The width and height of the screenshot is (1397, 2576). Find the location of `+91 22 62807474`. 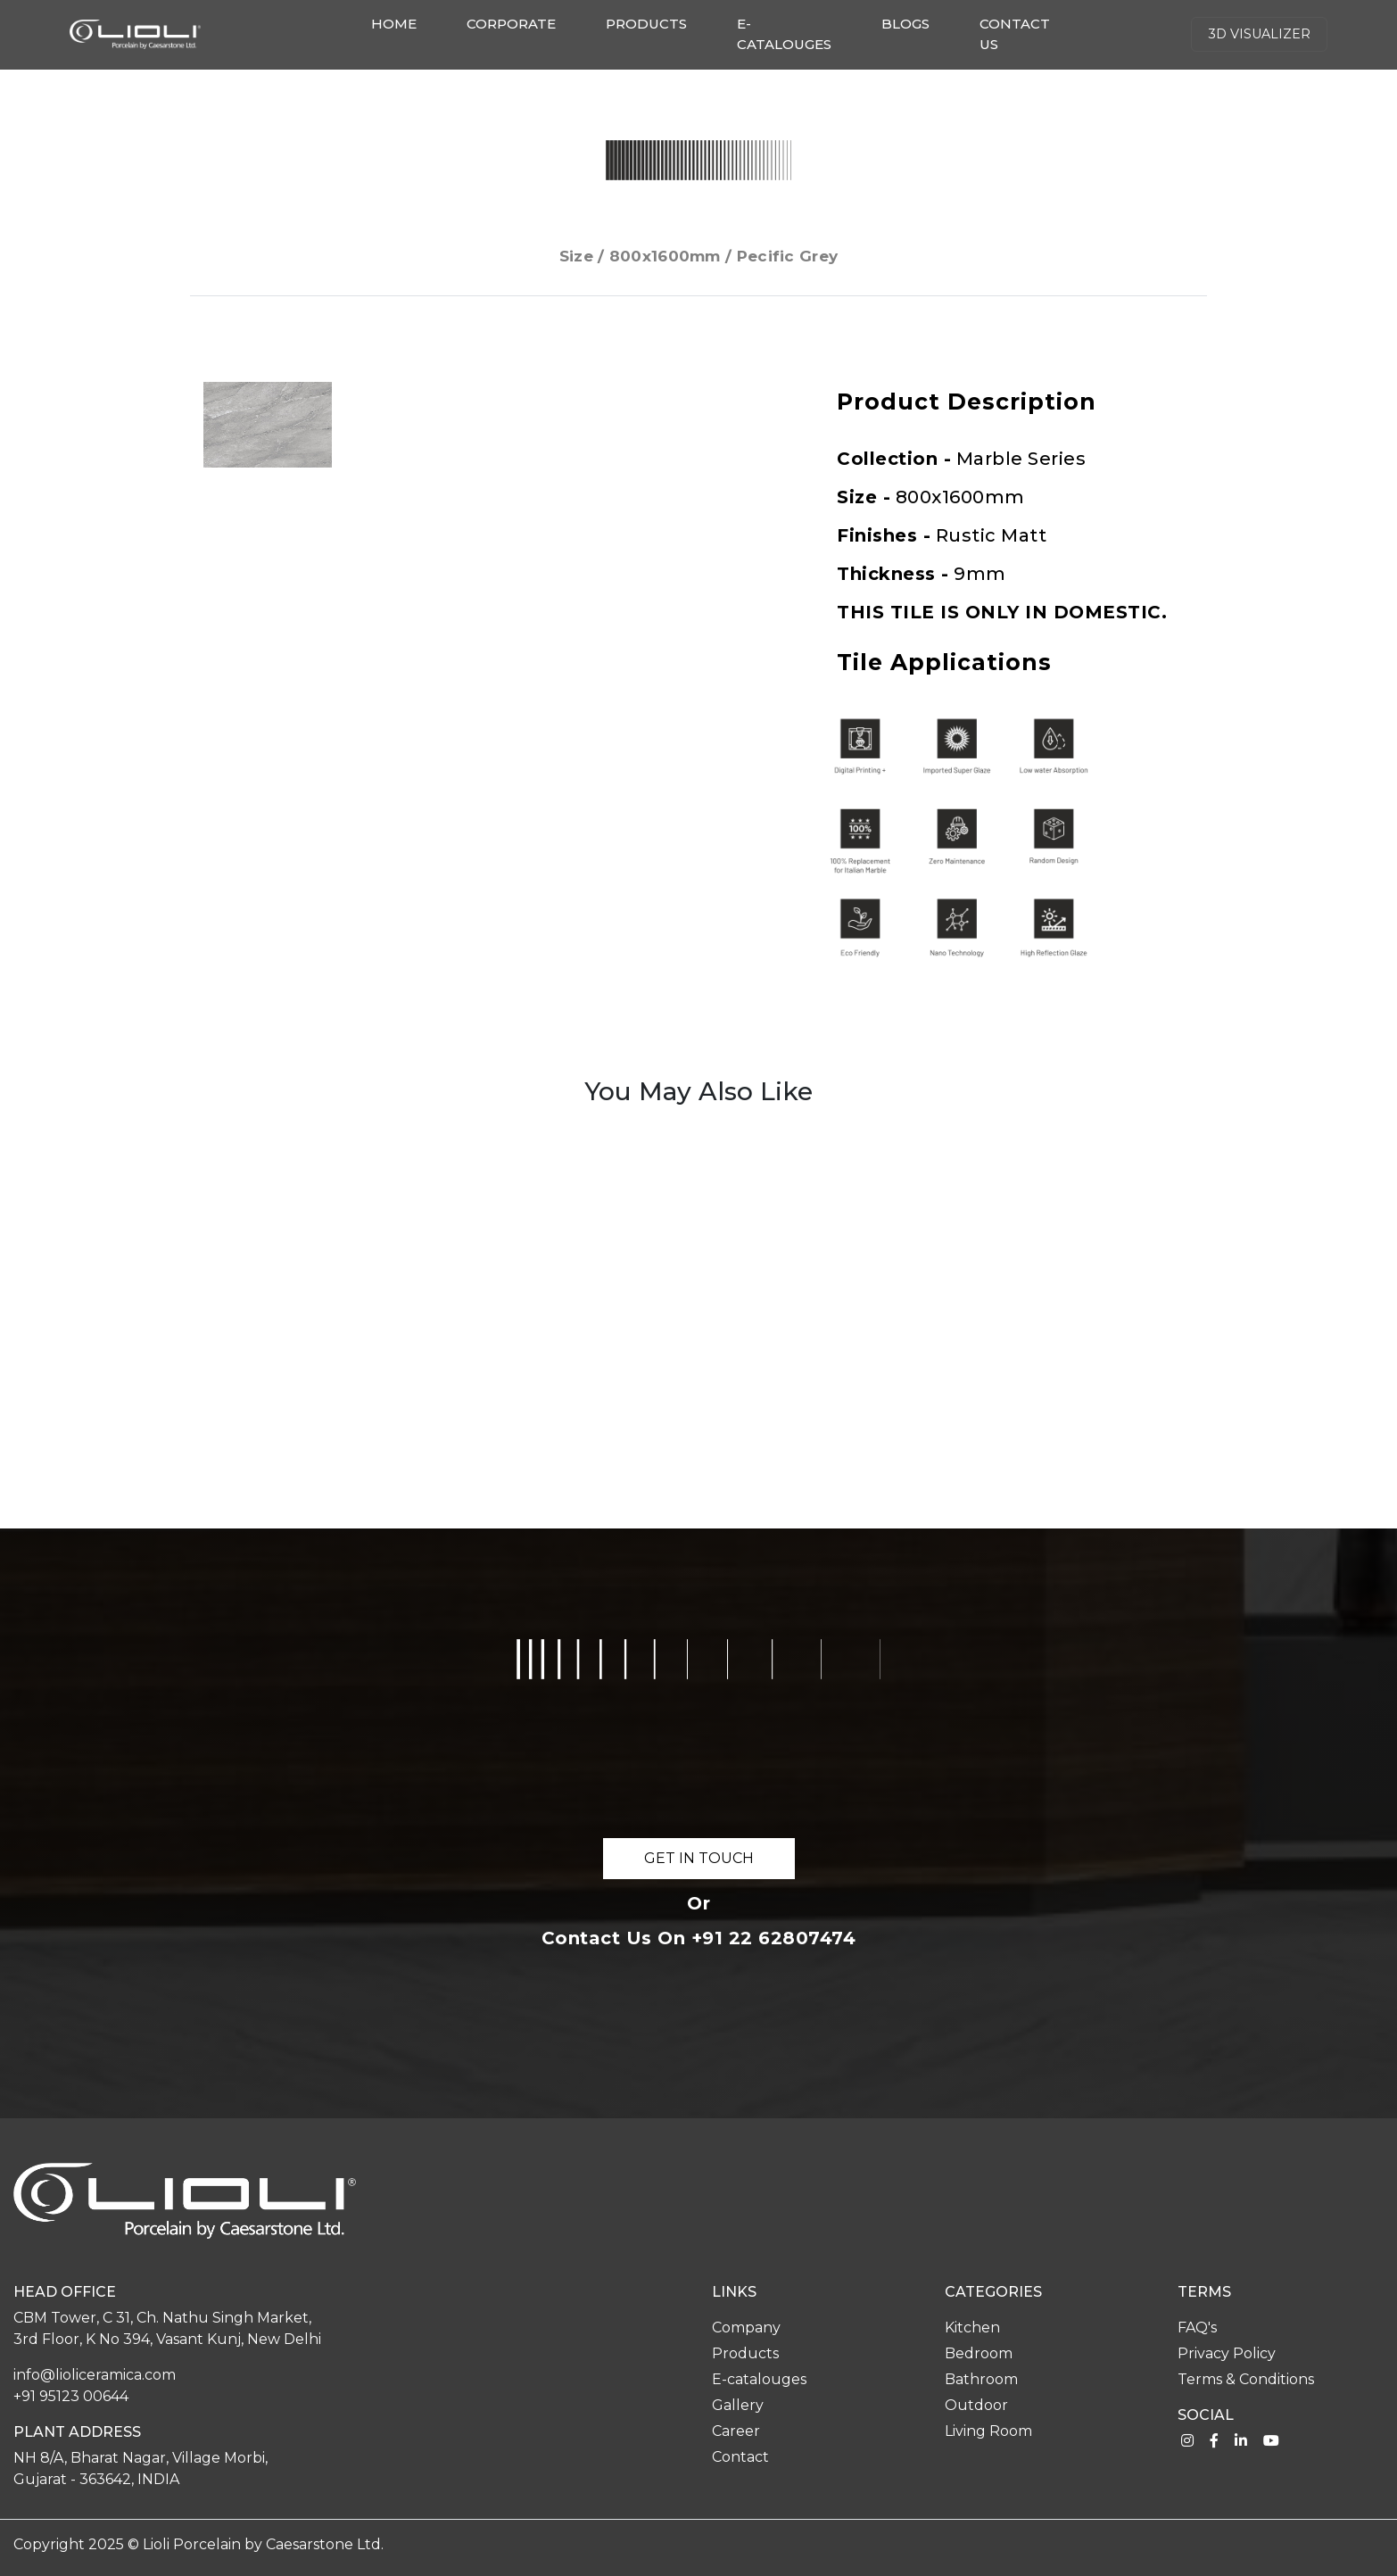

+91 22 62807474 is located at coordinates (773, 1938).